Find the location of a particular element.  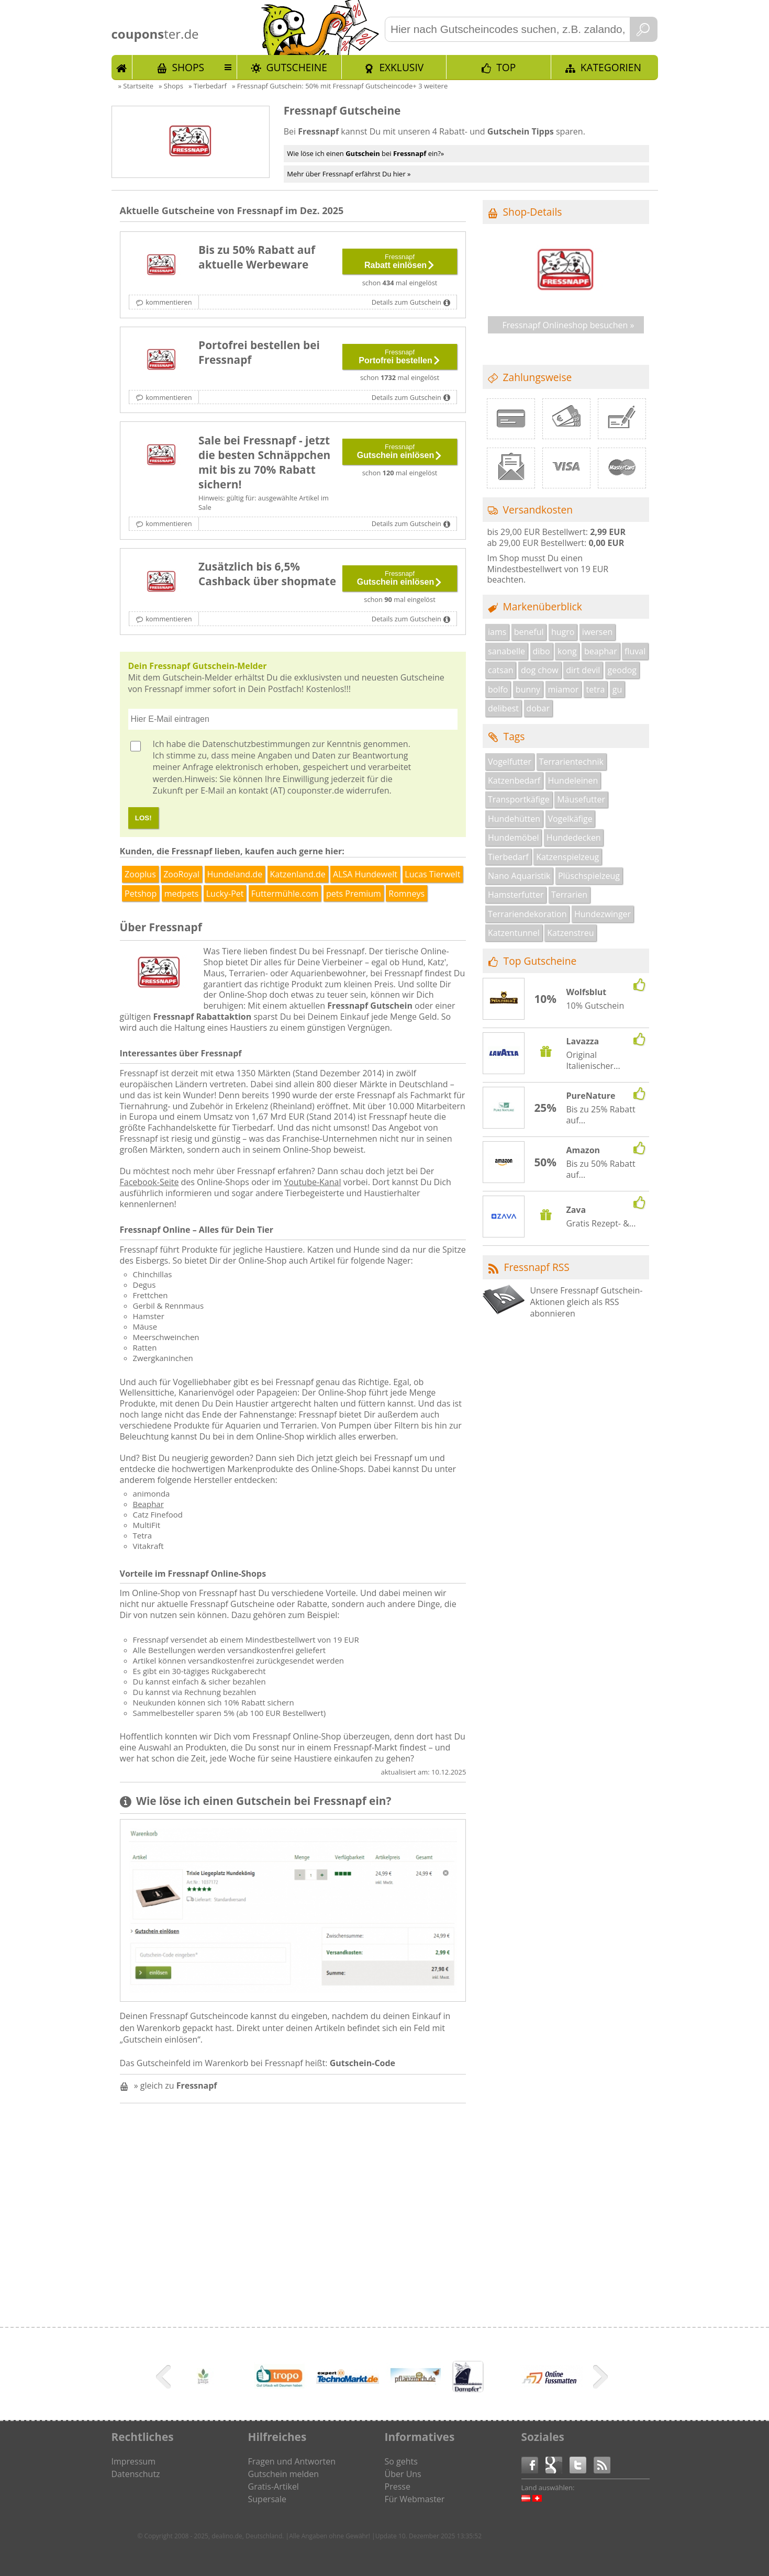

Start is located at coordinates (122, 67).